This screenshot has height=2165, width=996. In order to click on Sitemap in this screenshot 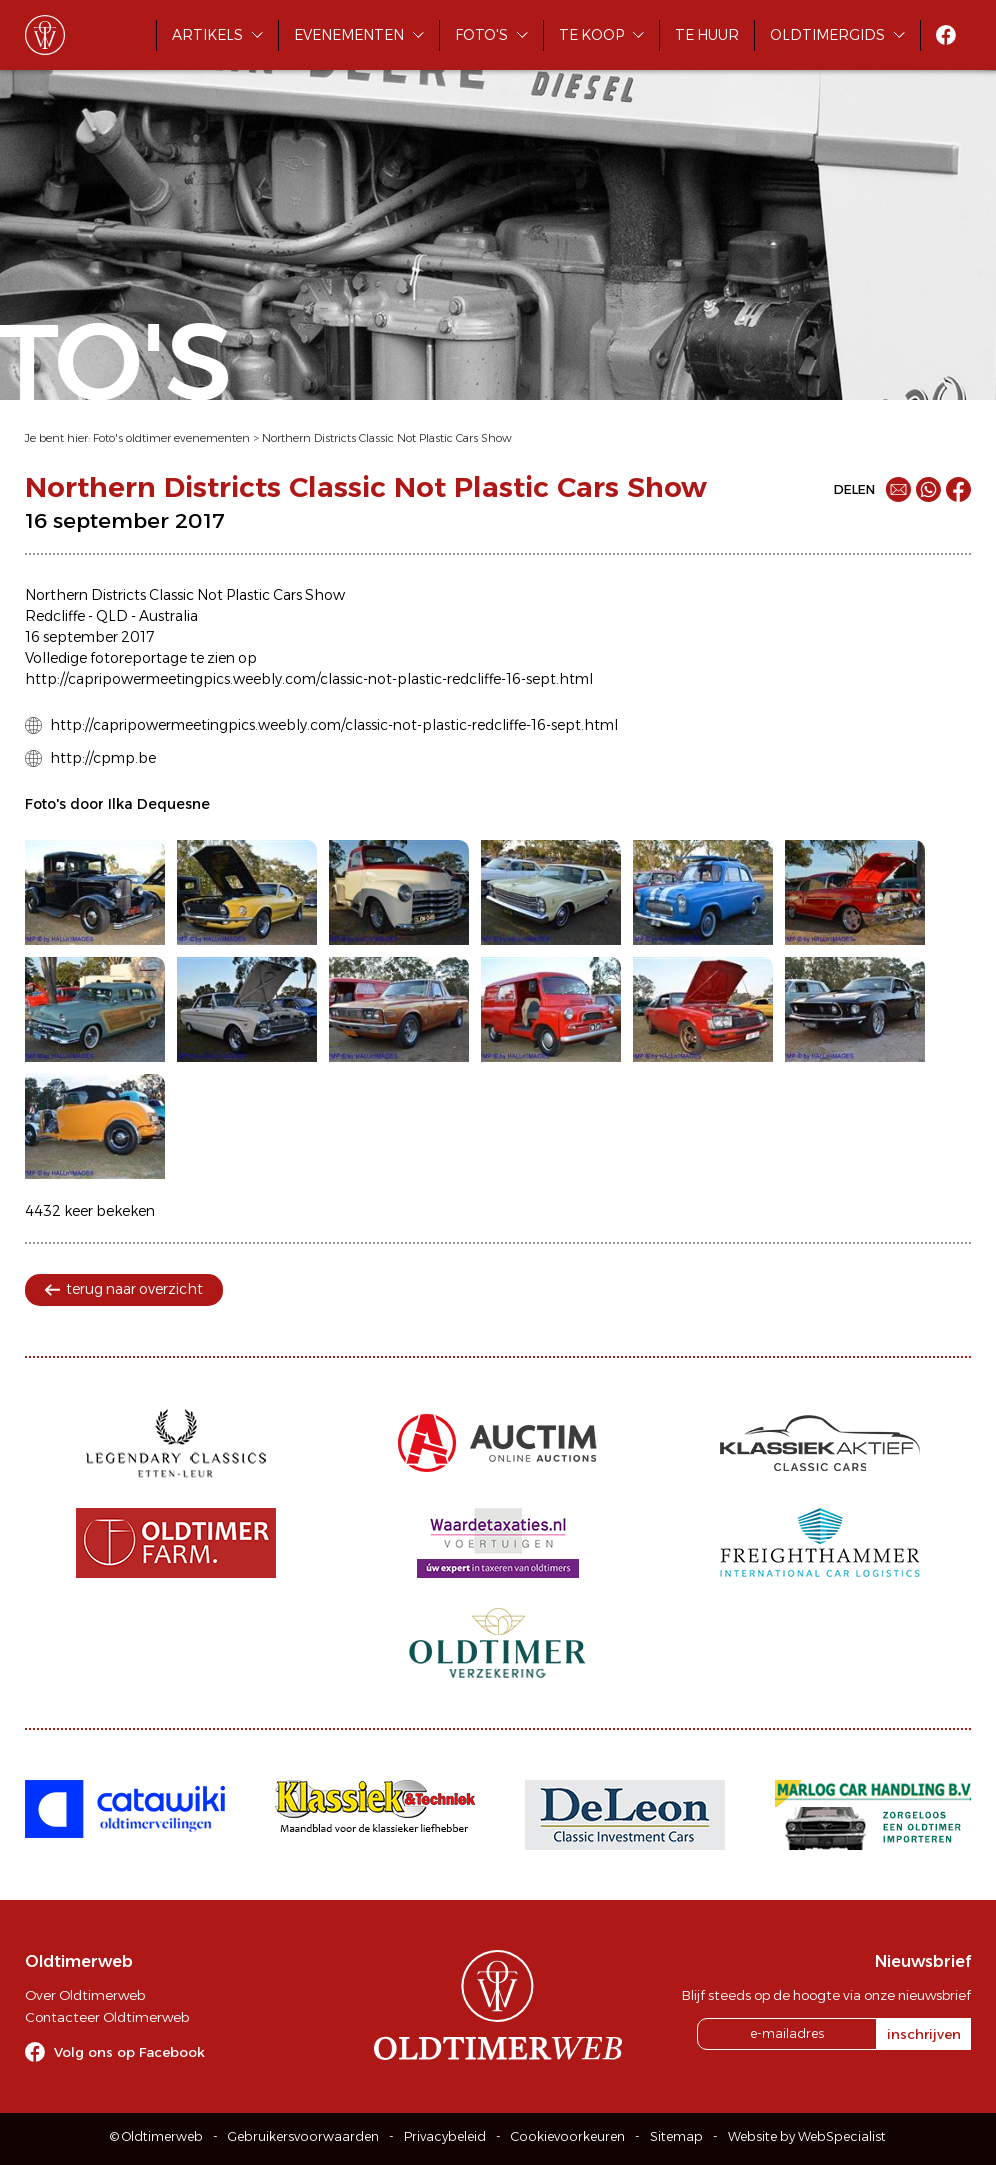, I will do `click(676, 2136)`.